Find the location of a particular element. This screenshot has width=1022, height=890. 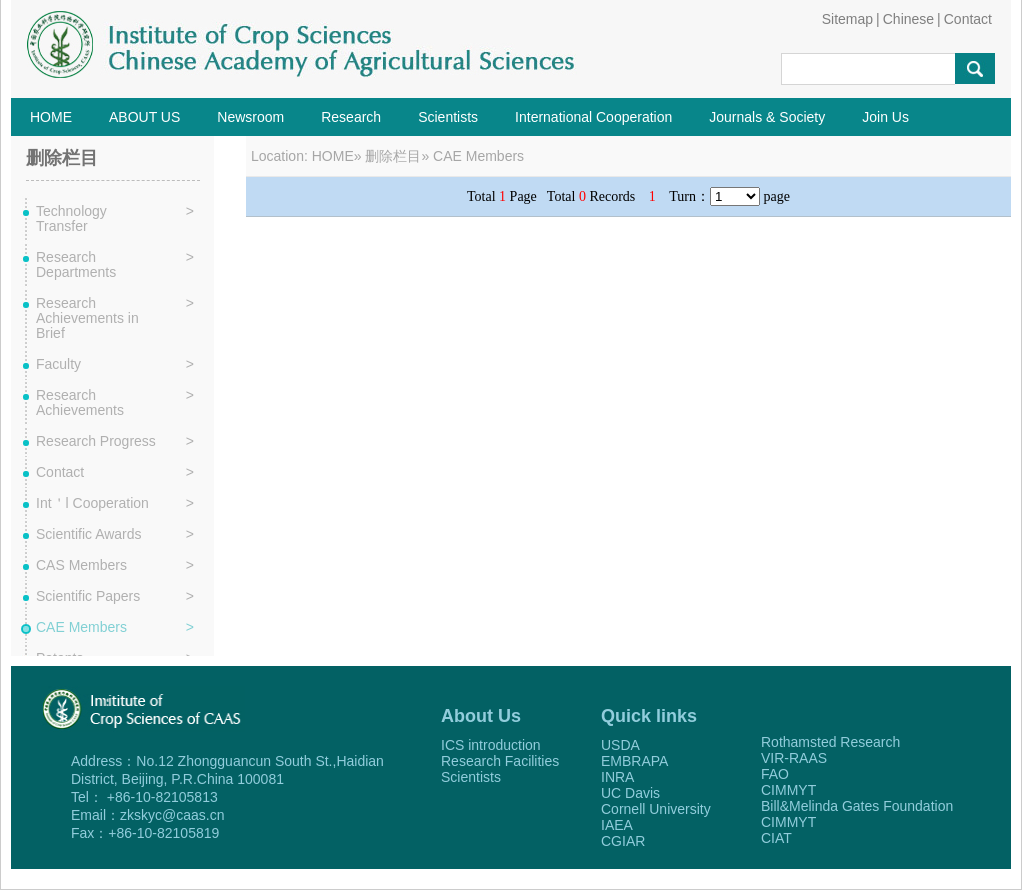

UC Davis is located at coordinates (630, 793).